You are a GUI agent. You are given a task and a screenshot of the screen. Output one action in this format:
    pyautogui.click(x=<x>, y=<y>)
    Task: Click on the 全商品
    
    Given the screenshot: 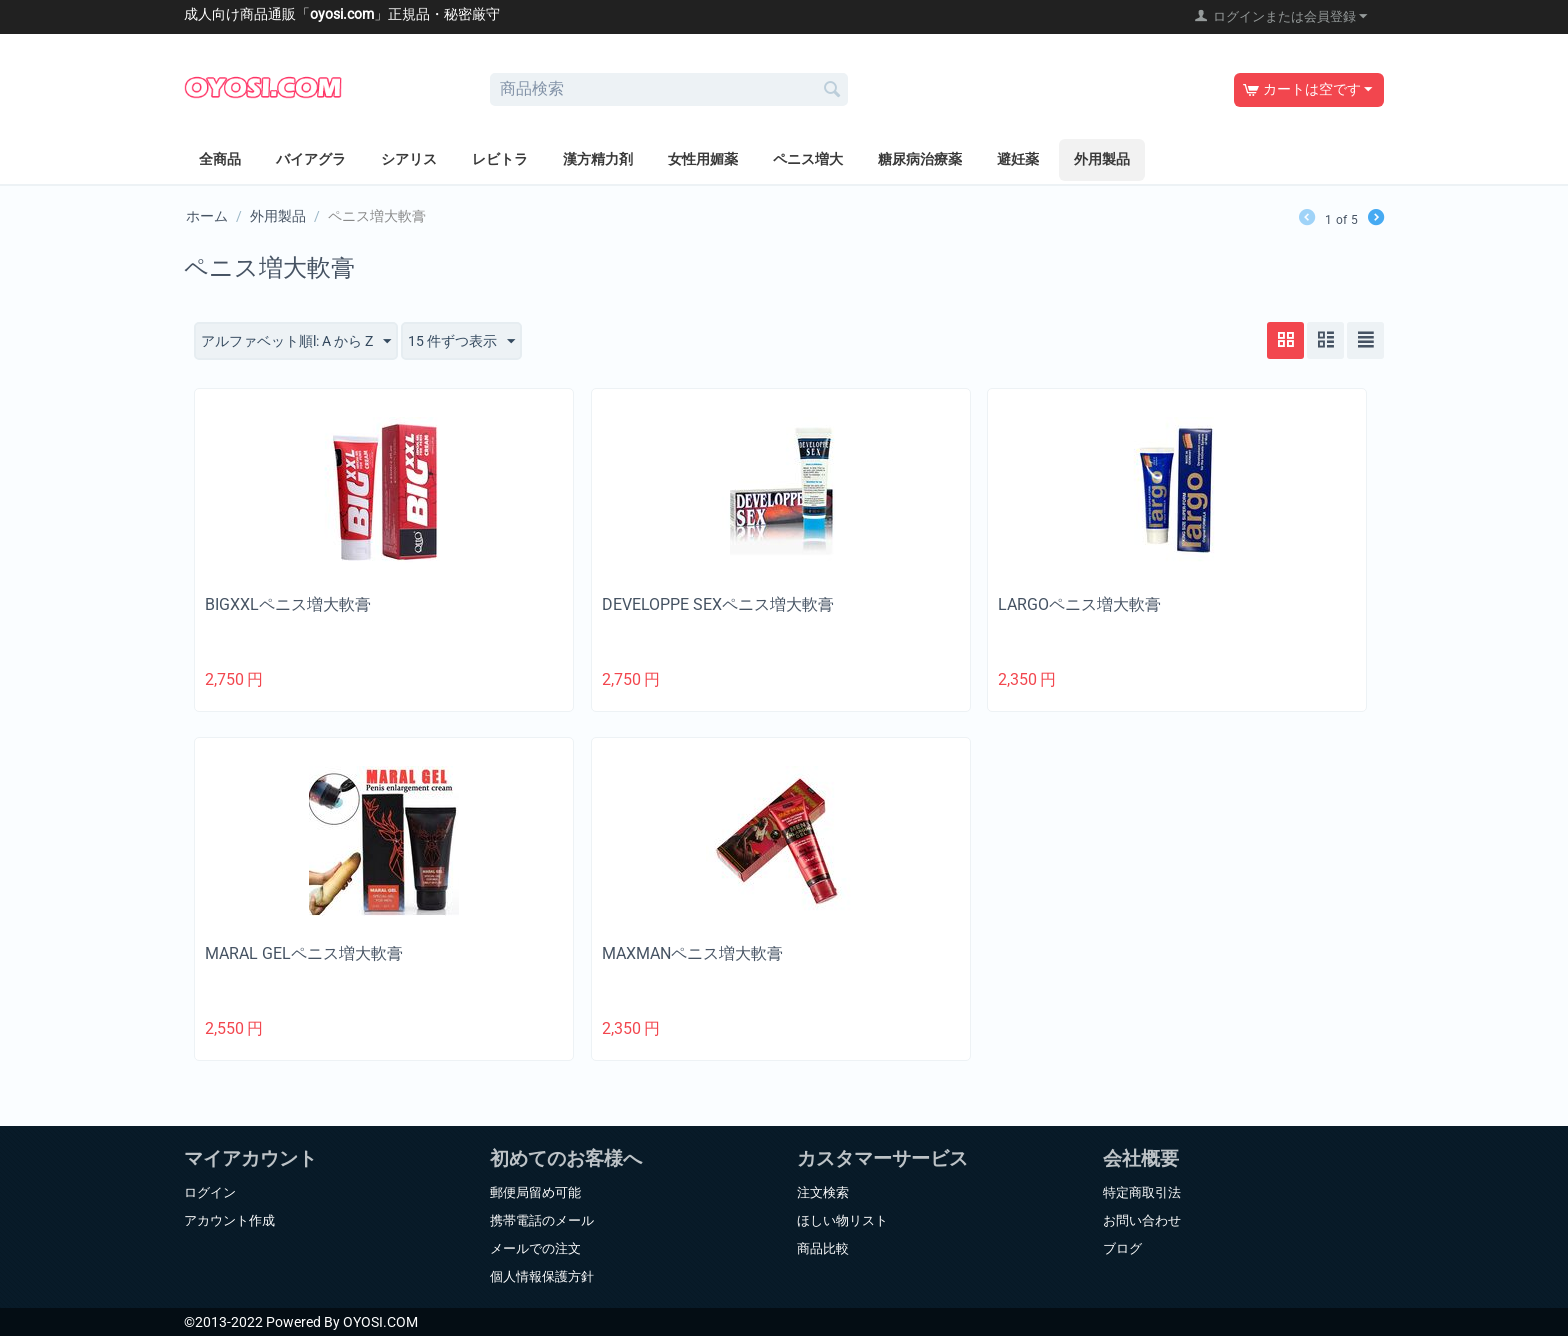 What is the action you would take?
    pyautogui.click(x=220, y=159)
    